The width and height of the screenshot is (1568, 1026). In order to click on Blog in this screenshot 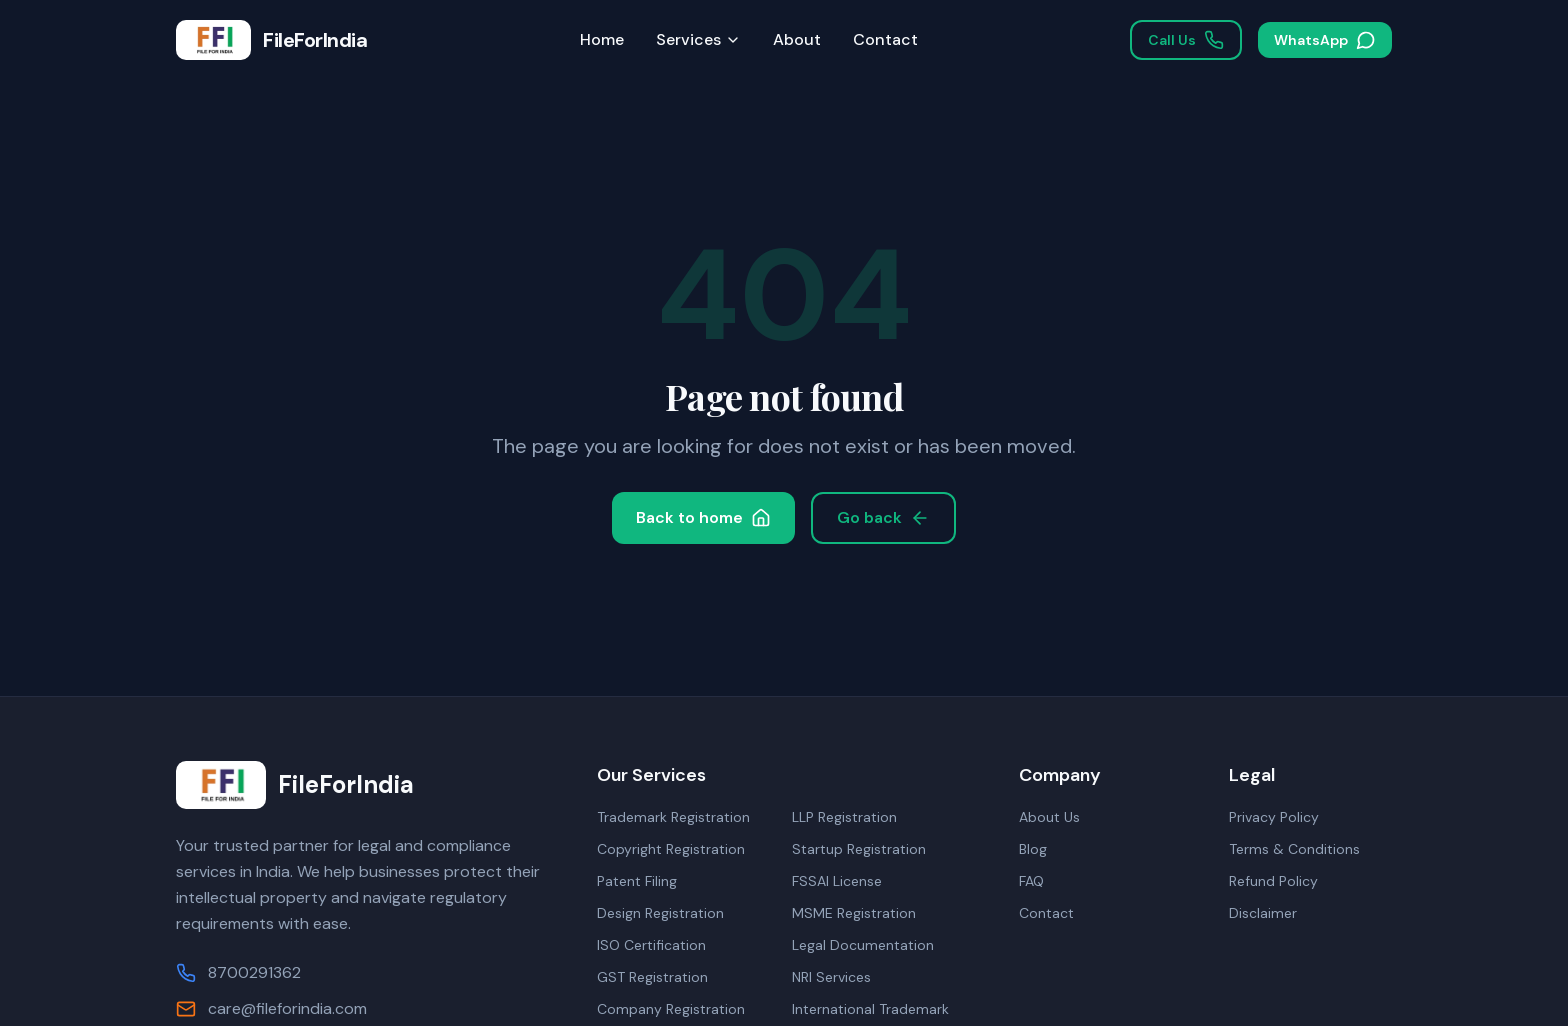, I will do `click(1033, 849)`.